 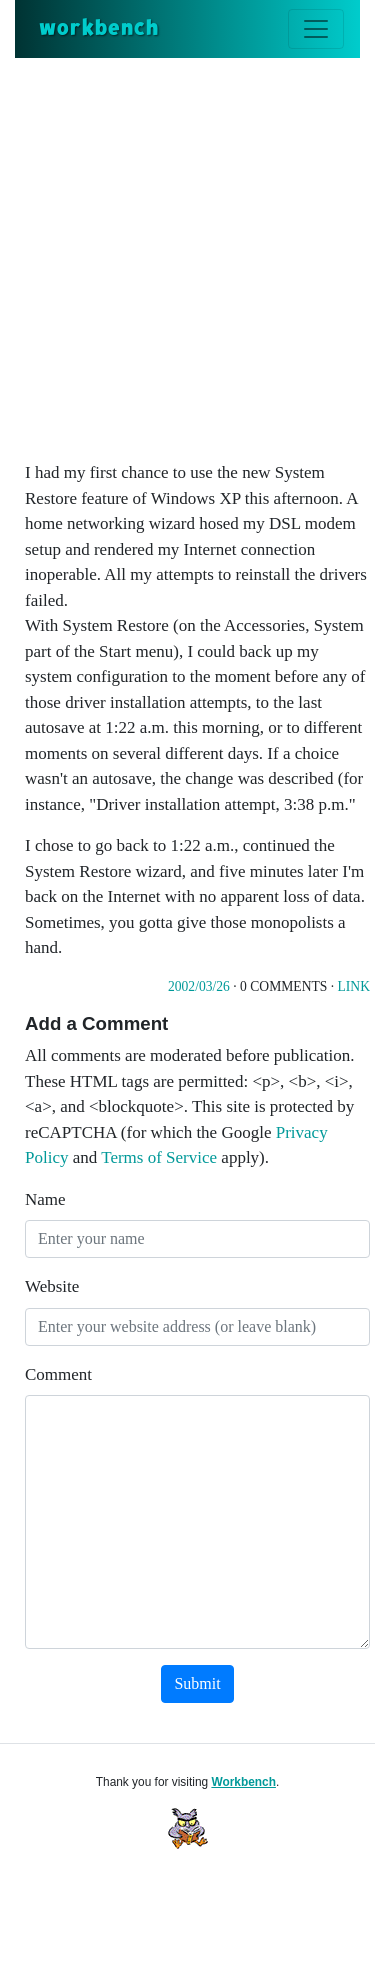 What do you see at coordinates (199, 986) in the screenshot?
I see `2002/03/26` at bounding box center [199, 986].